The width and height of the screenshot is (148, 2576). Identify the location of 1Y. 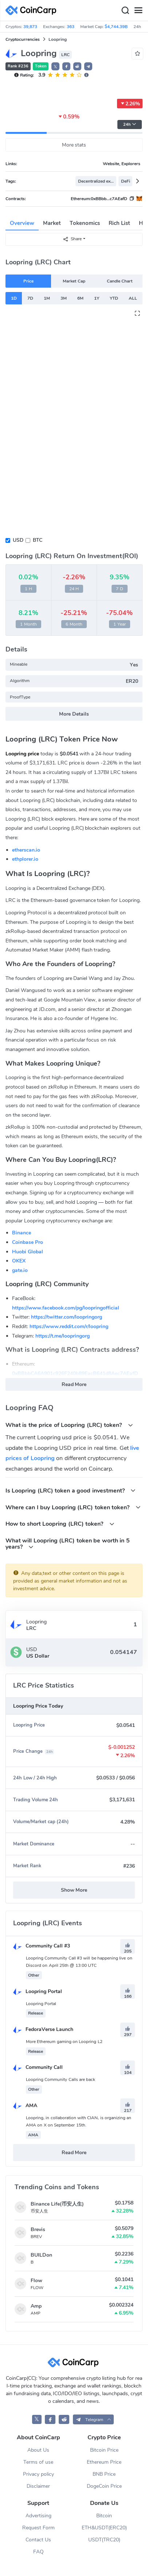
(96, 298).